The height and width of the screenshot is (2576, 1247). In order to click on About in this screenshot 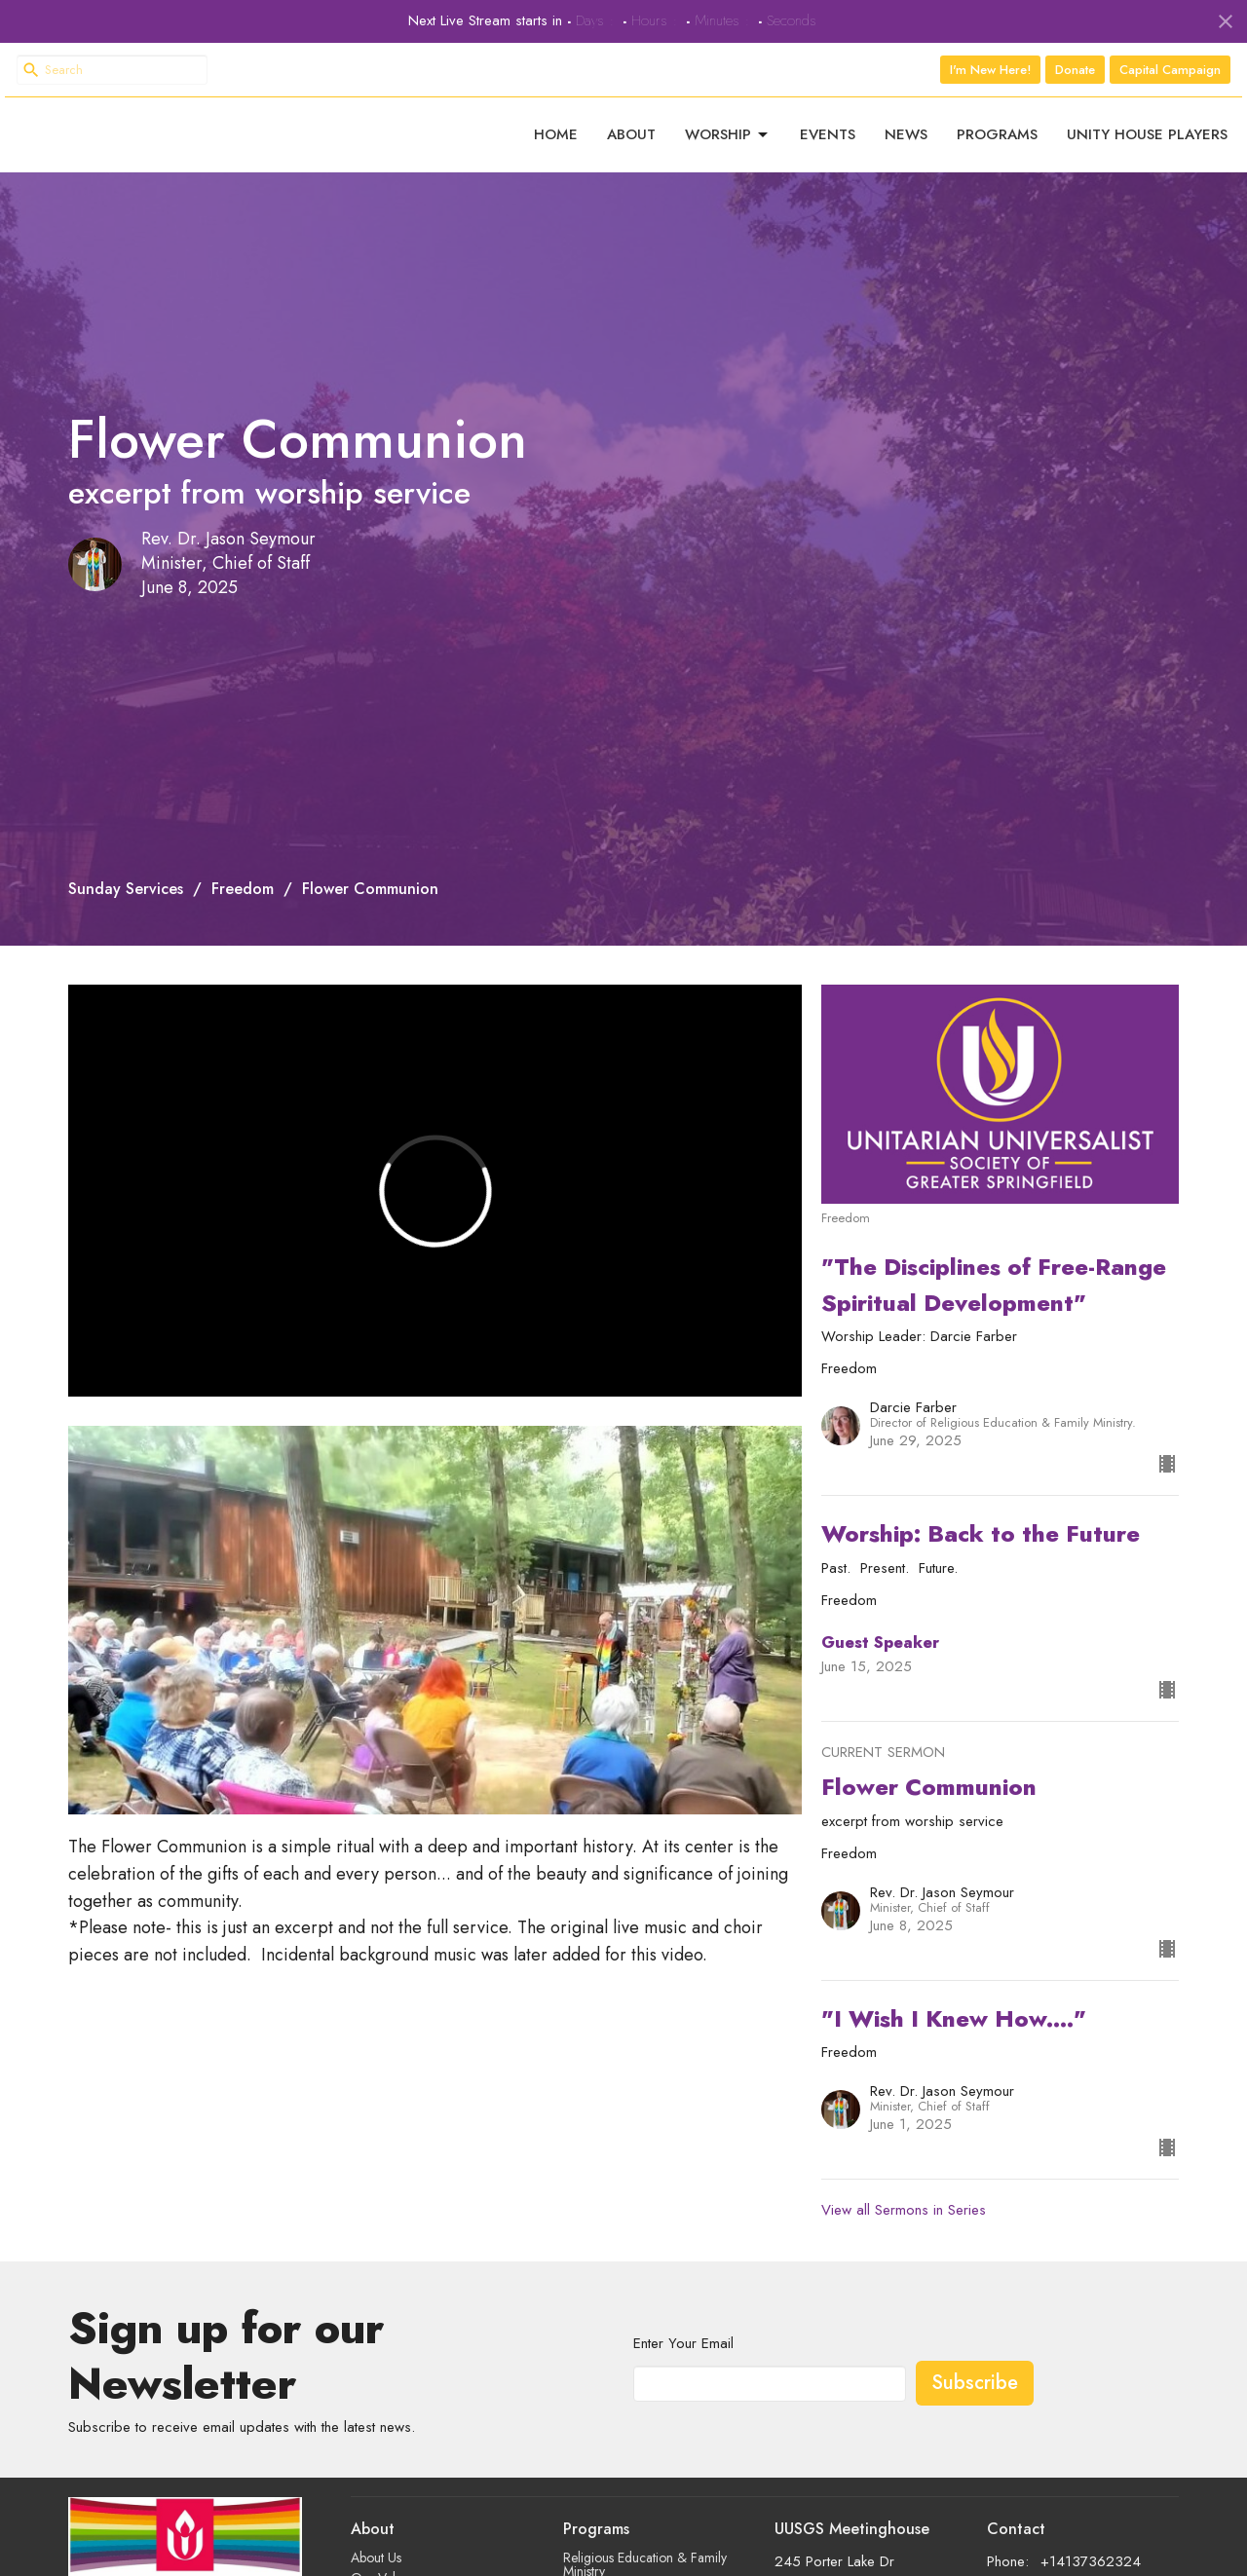, I will do `click(631, 144)`.